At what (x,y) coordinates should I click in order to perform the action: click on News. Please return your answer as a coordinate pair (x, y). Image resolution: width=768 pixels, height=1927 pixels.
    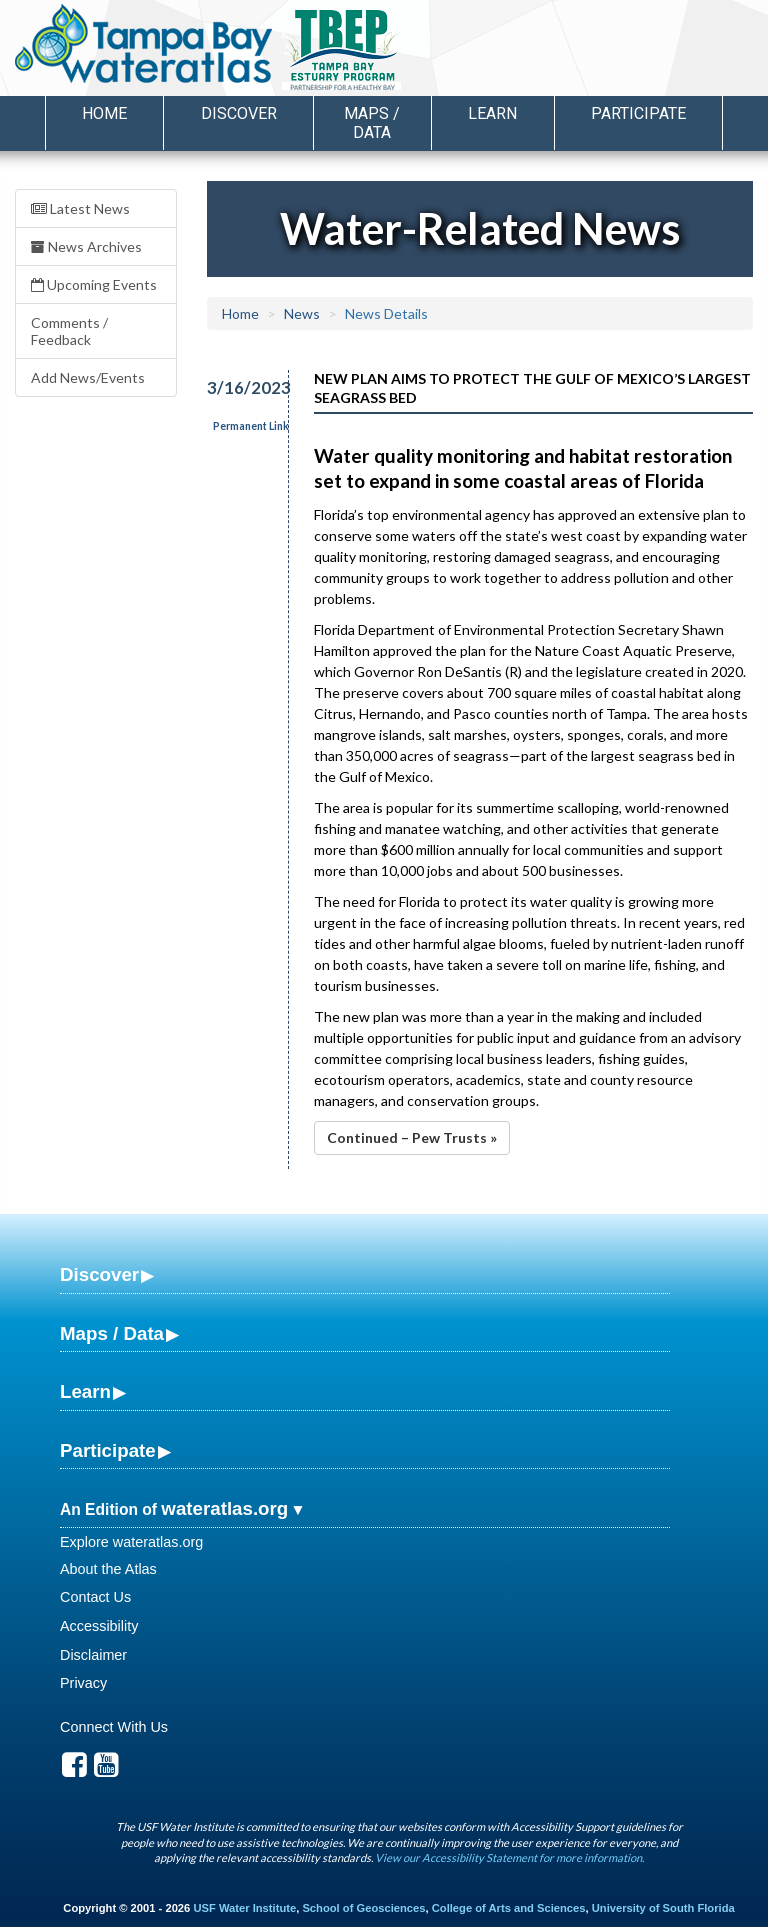
    Looking at the image, I should click on (302, 313).